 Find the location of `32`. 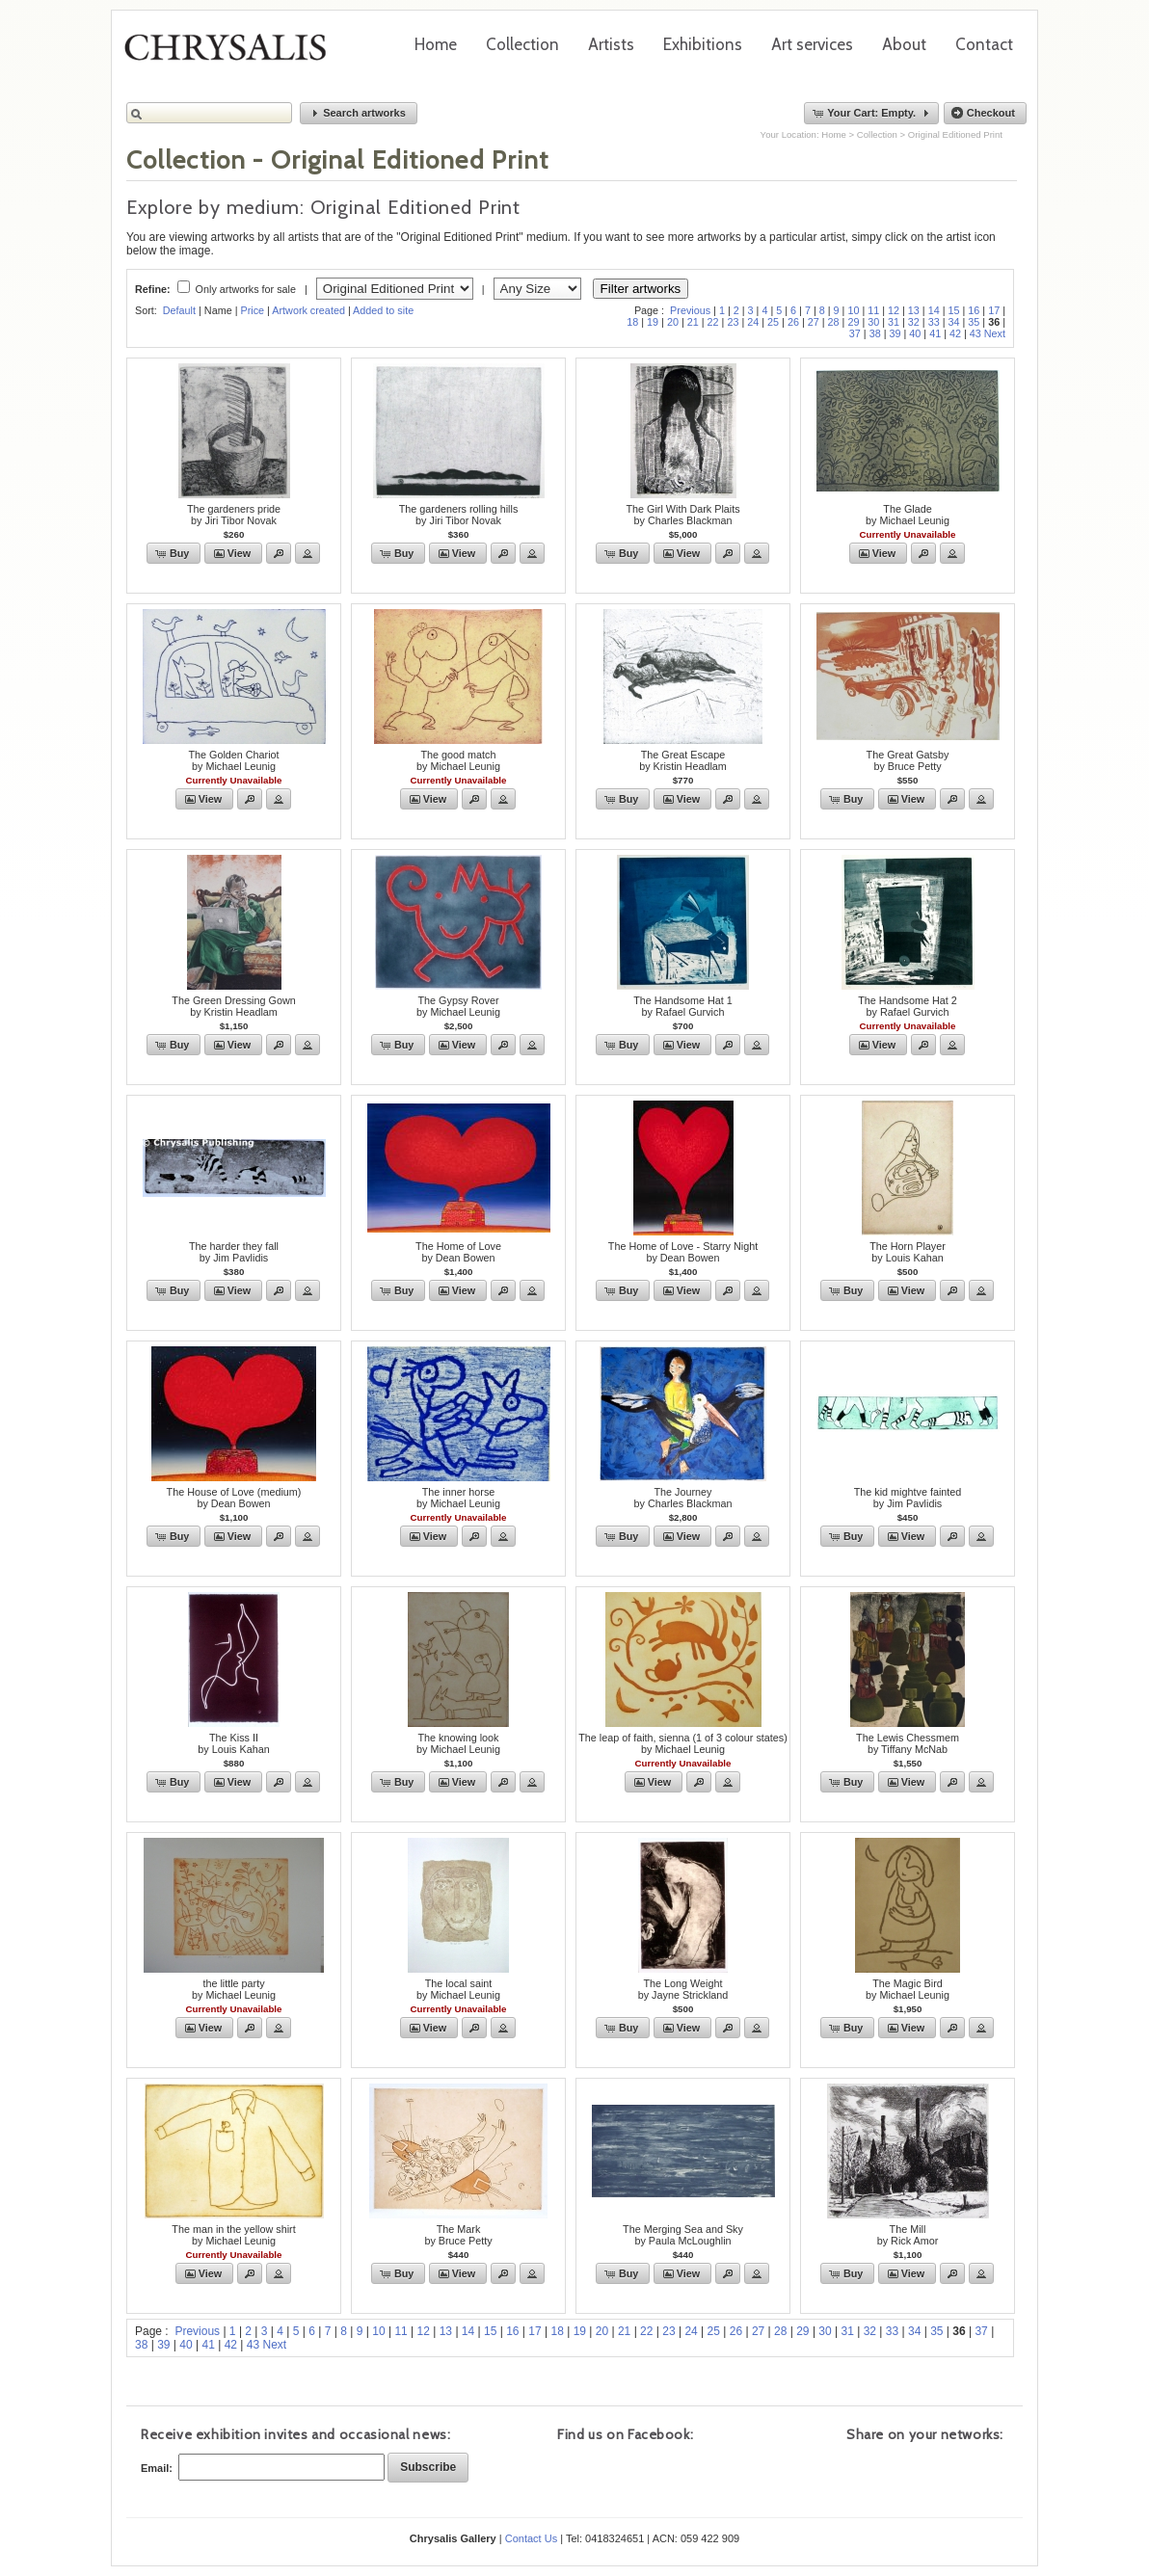

32 is located at coordinates (914, 322).